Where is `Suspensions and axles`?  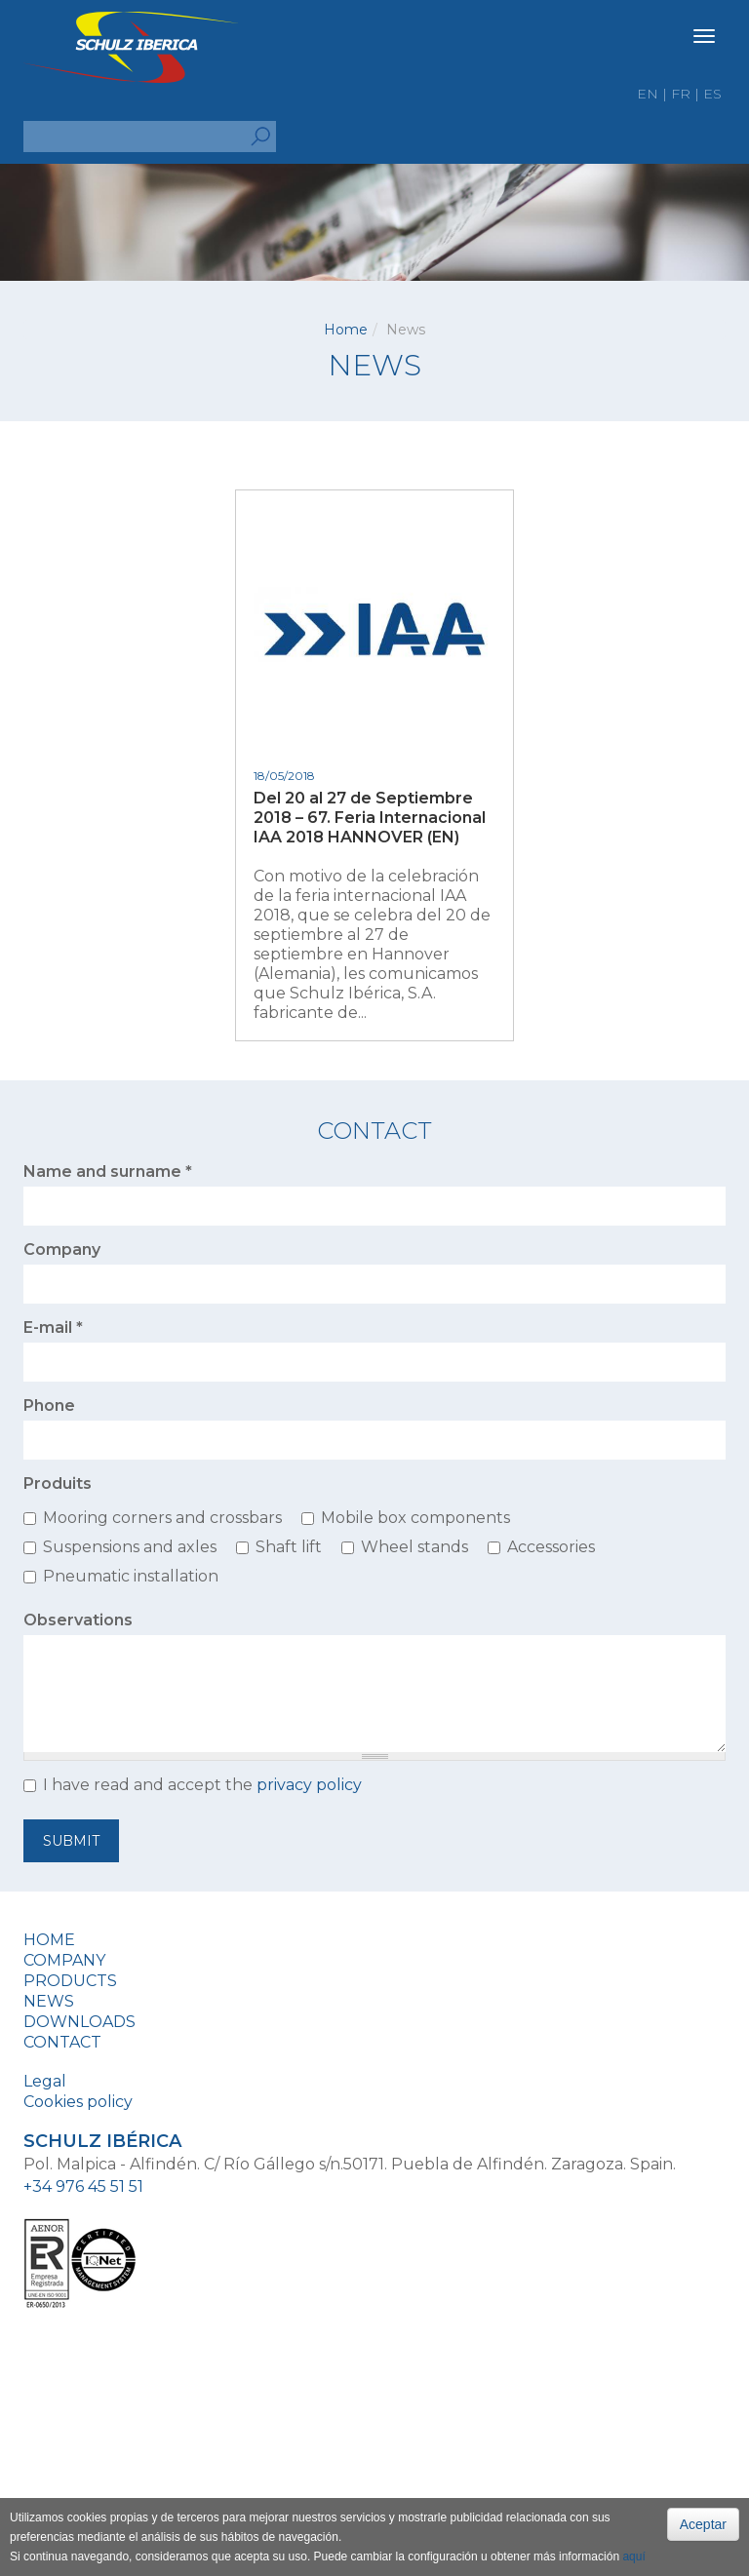
Suspensions and axles is located at coordinates (130, 1547).